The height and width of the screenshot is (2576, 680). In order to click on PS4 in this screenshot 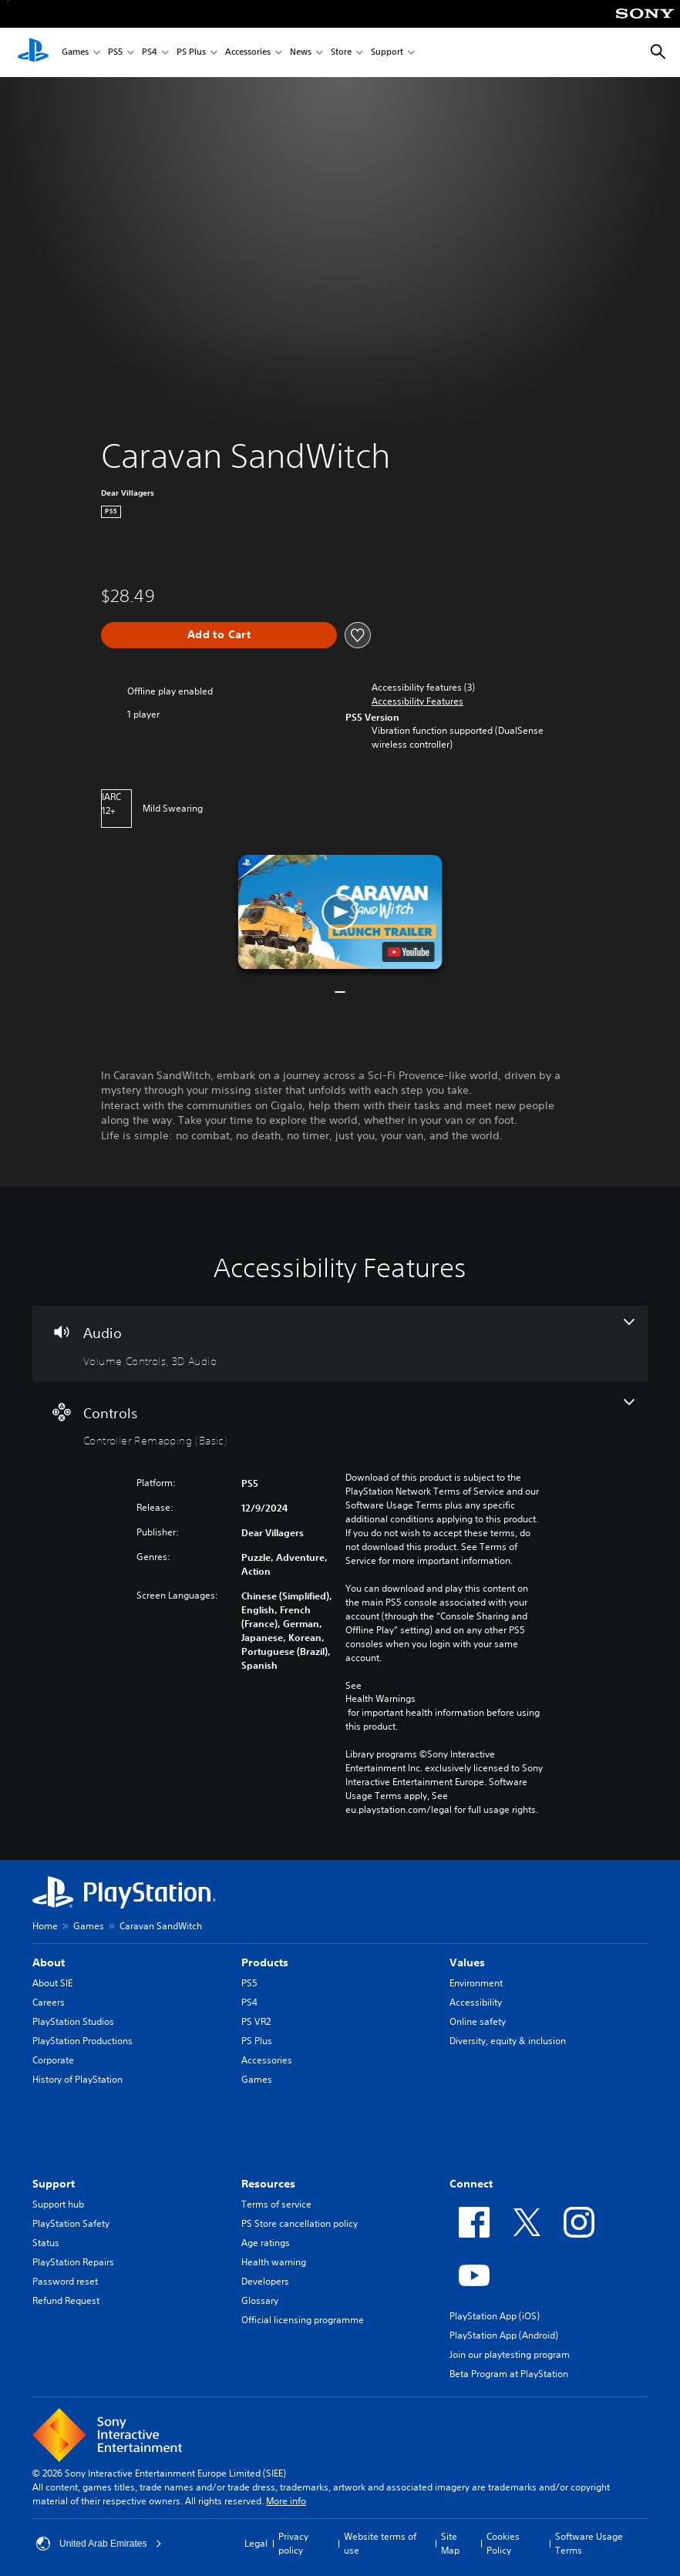, I will do `click(149, 53)`.